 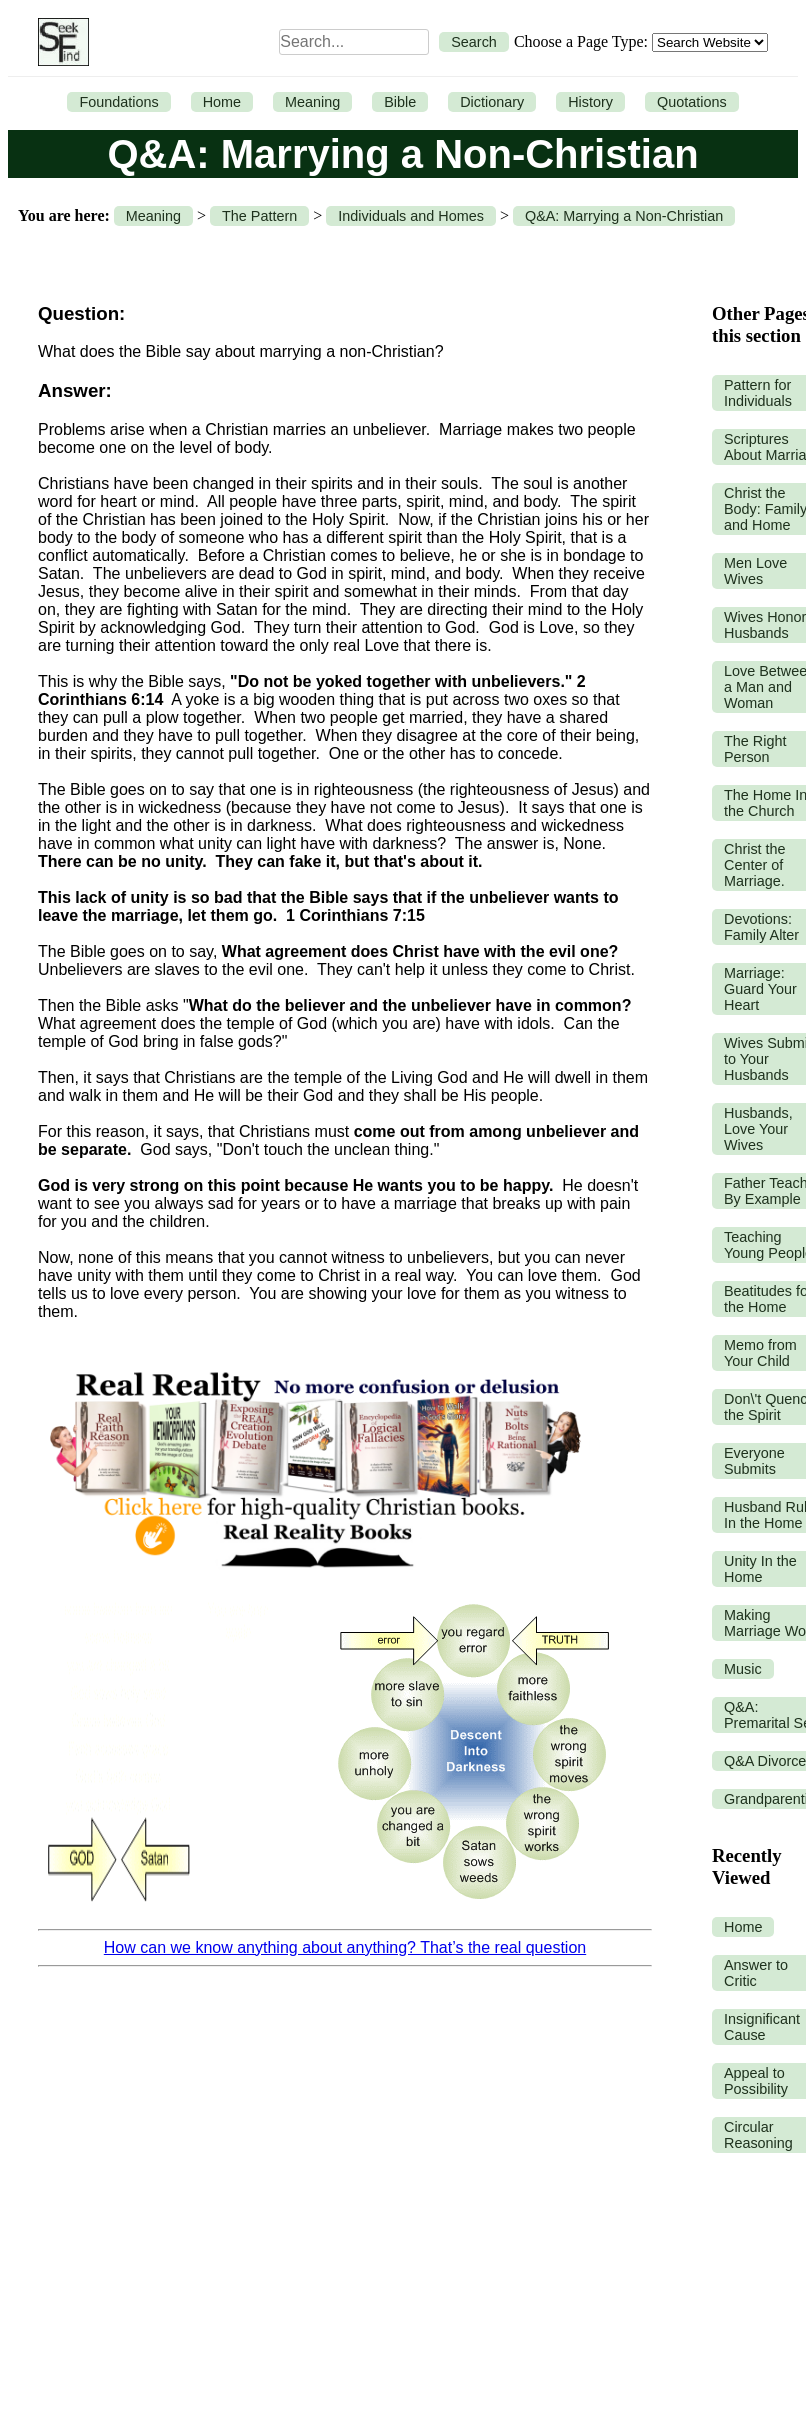 I want to click on How can we know anything about anything? That’s the real question, so click(x=345, y=1947).